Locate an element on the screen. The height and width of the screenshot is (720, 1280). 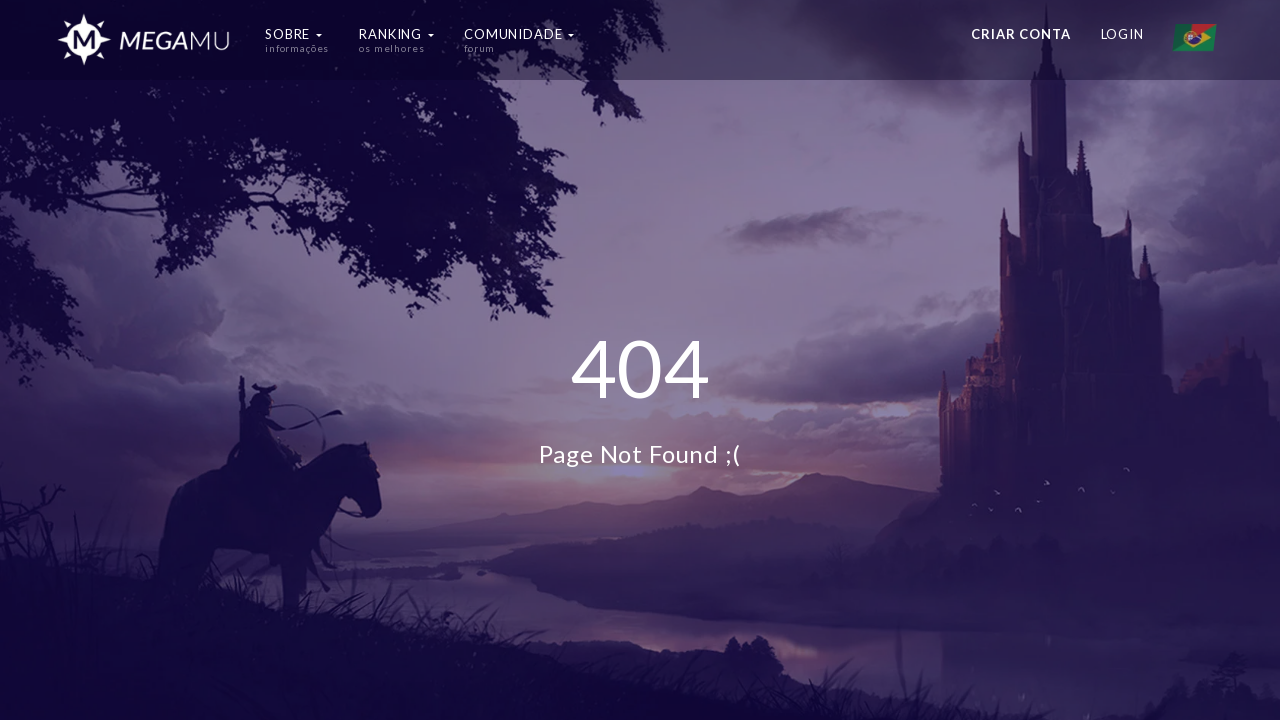
Comunidade [button] is located at coordinates (519, 40).